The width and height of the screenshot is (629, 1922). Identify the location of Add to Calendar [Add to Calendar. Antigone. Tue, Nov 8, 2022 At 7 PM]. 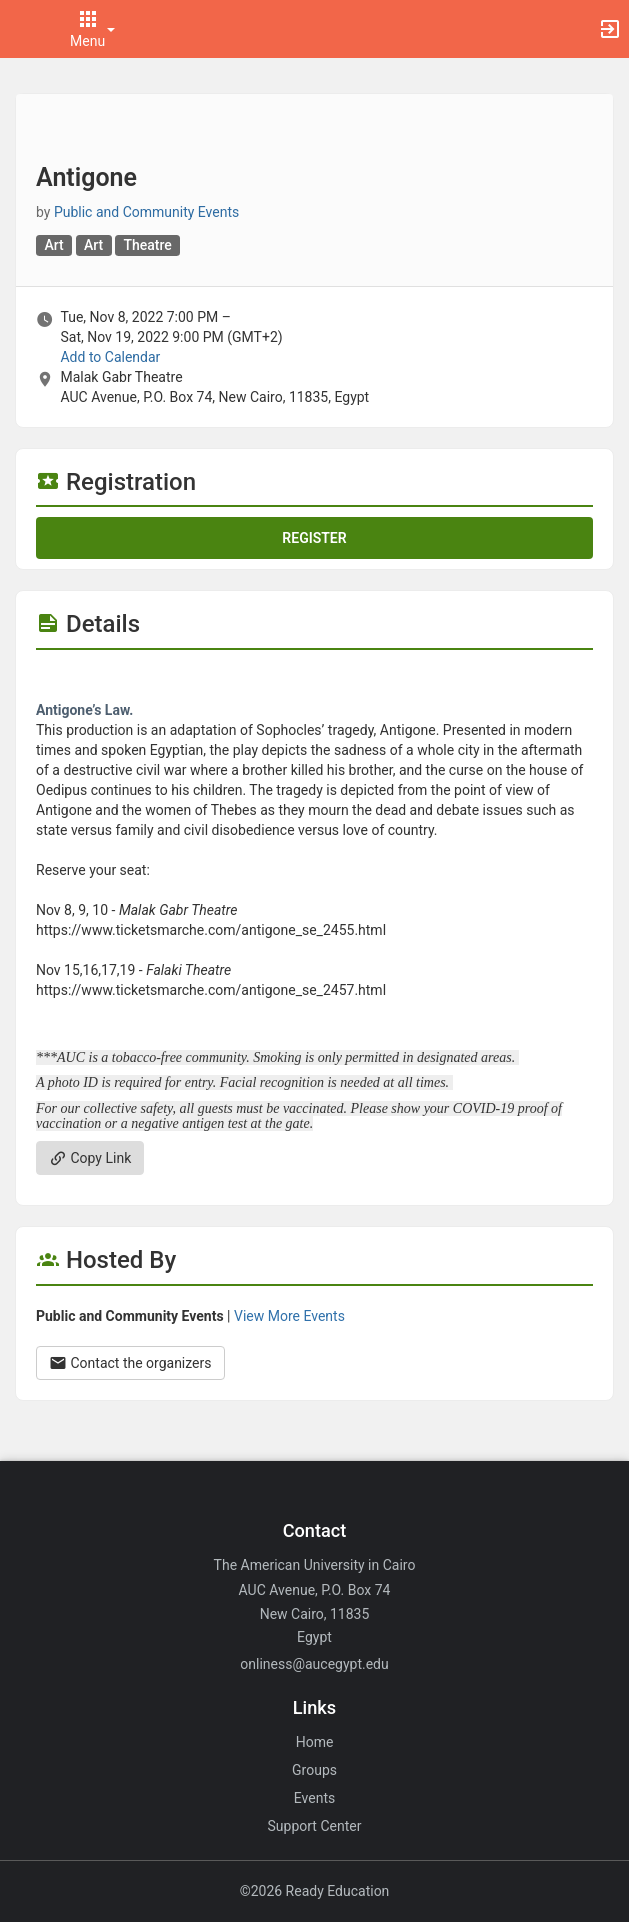
(110, 357).